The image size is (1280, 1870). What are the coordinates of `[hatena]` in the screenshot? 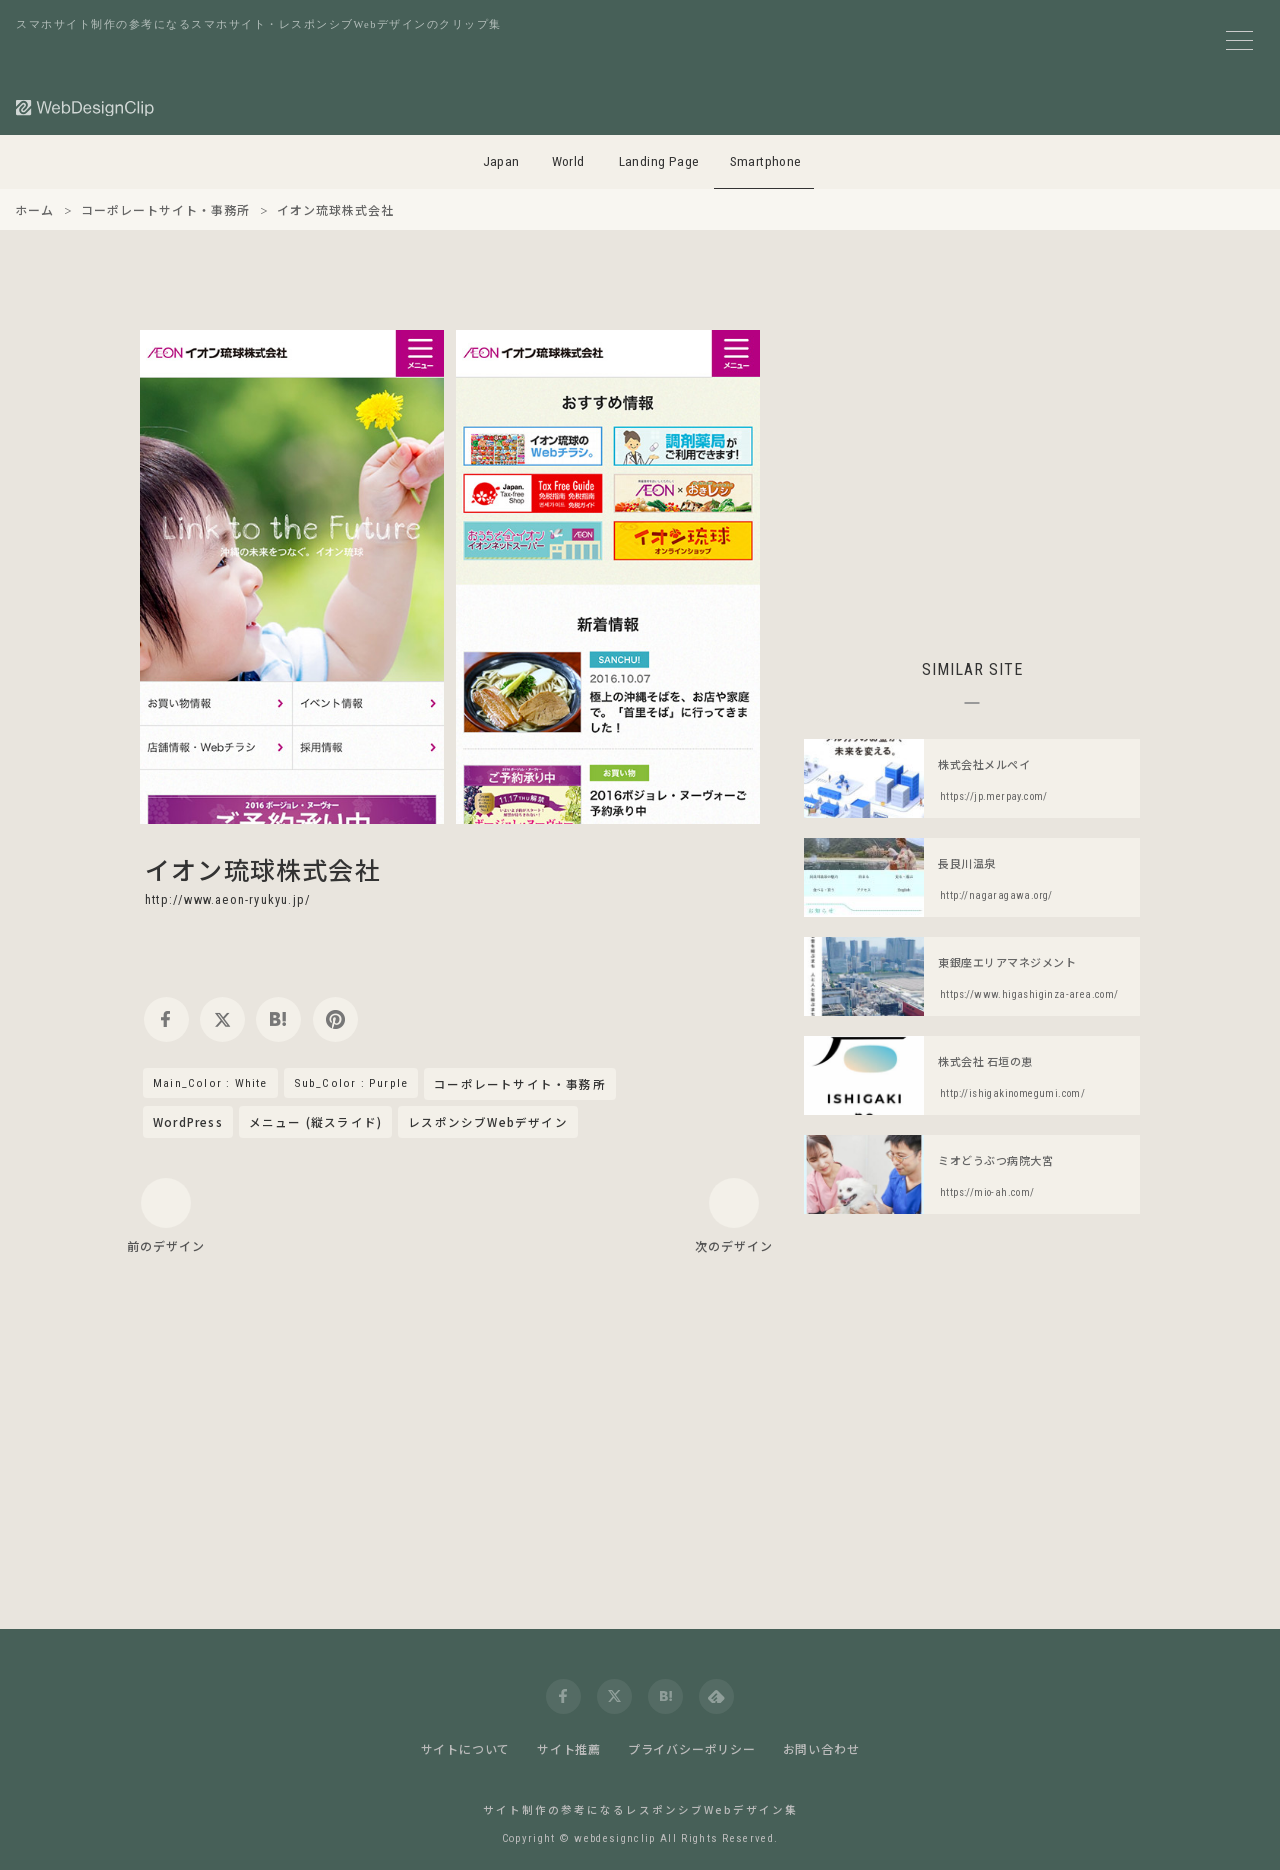 It's located at (278, 1019).